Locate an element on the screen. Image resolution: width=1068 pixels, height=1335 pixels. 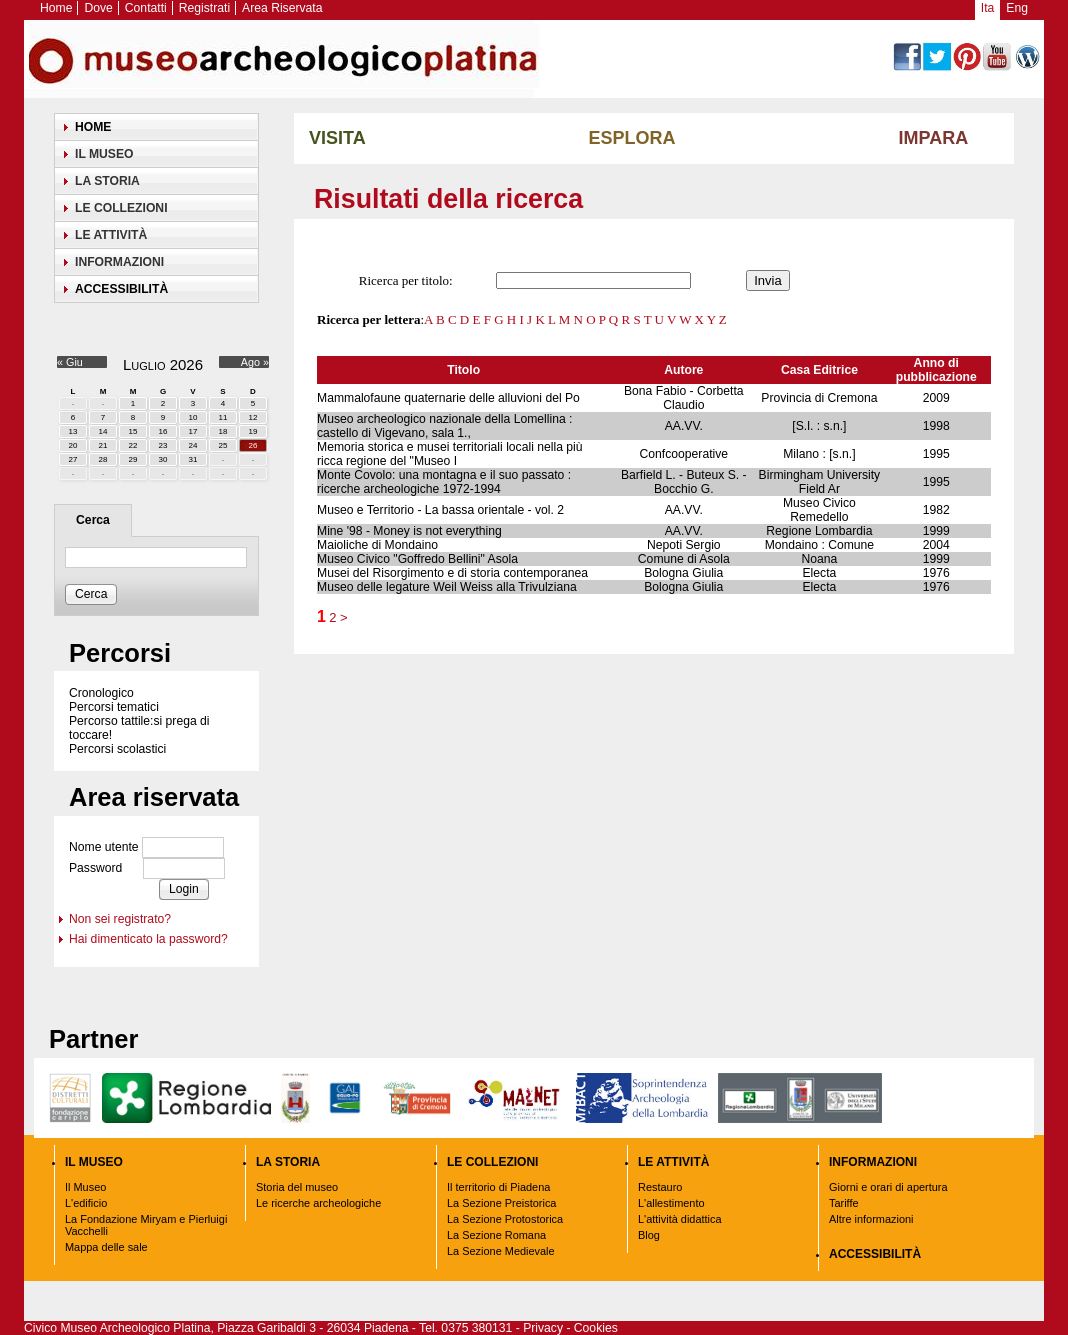
Memoria storica e musei territoriali locali nella più ricca regione del "Museo I is located at coordinates (450, 454).